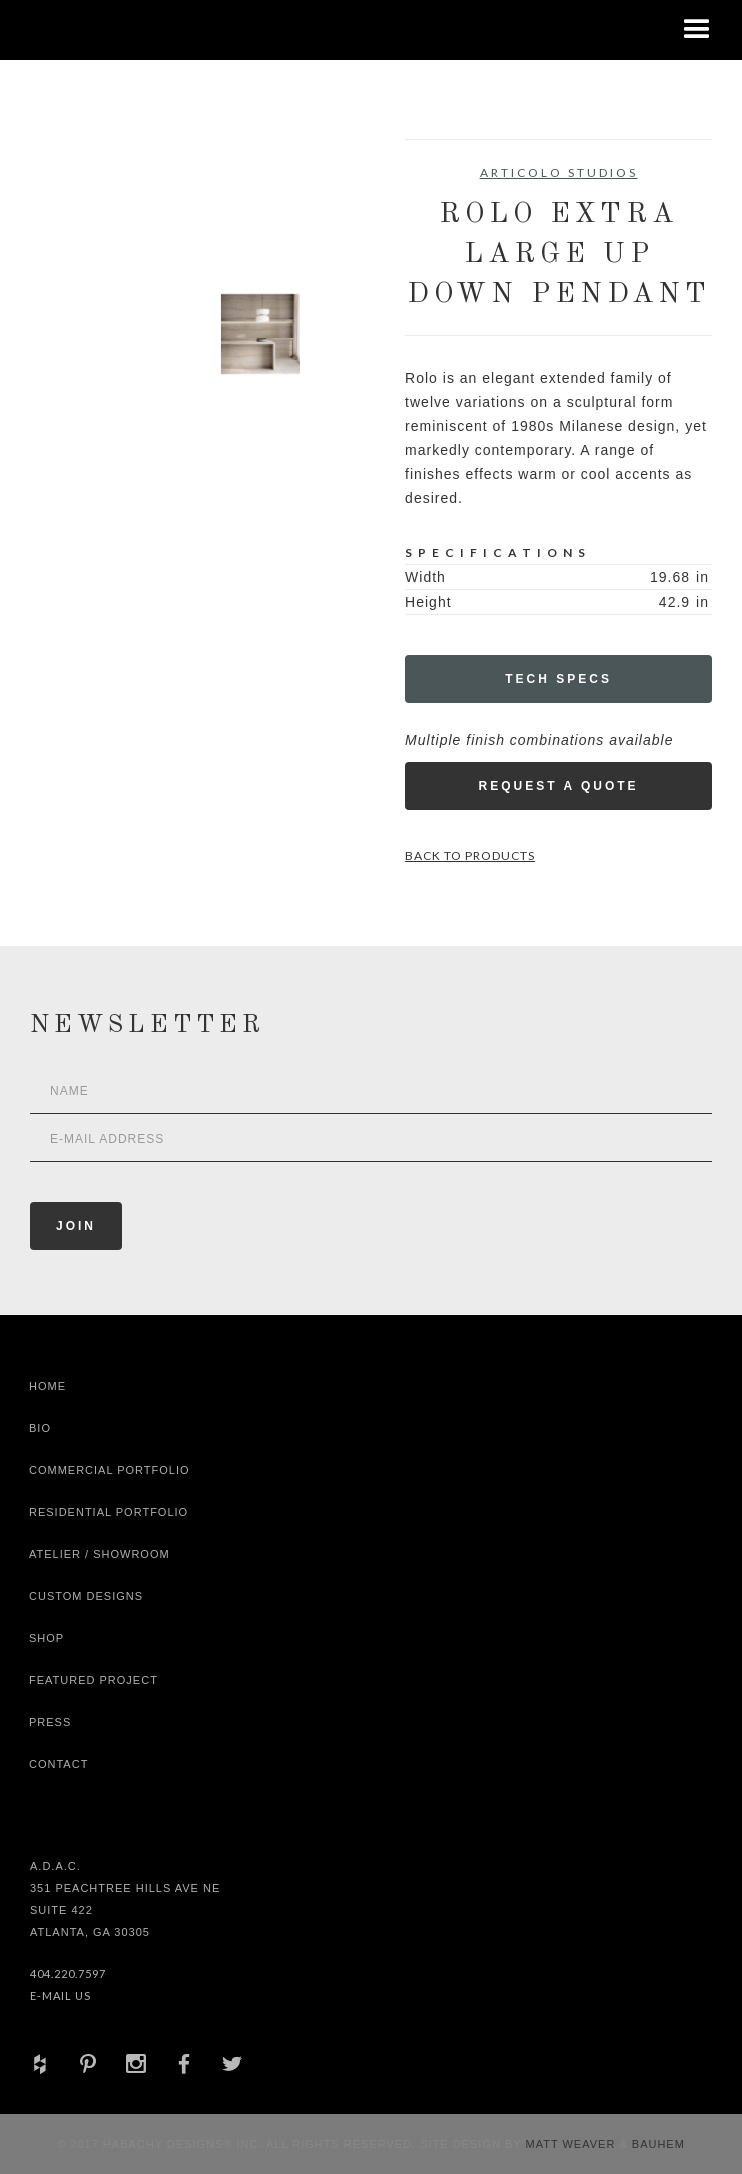  Describe the element at coordinates (656, 2144) in the screenshot. I see `Bauhem` at that location.